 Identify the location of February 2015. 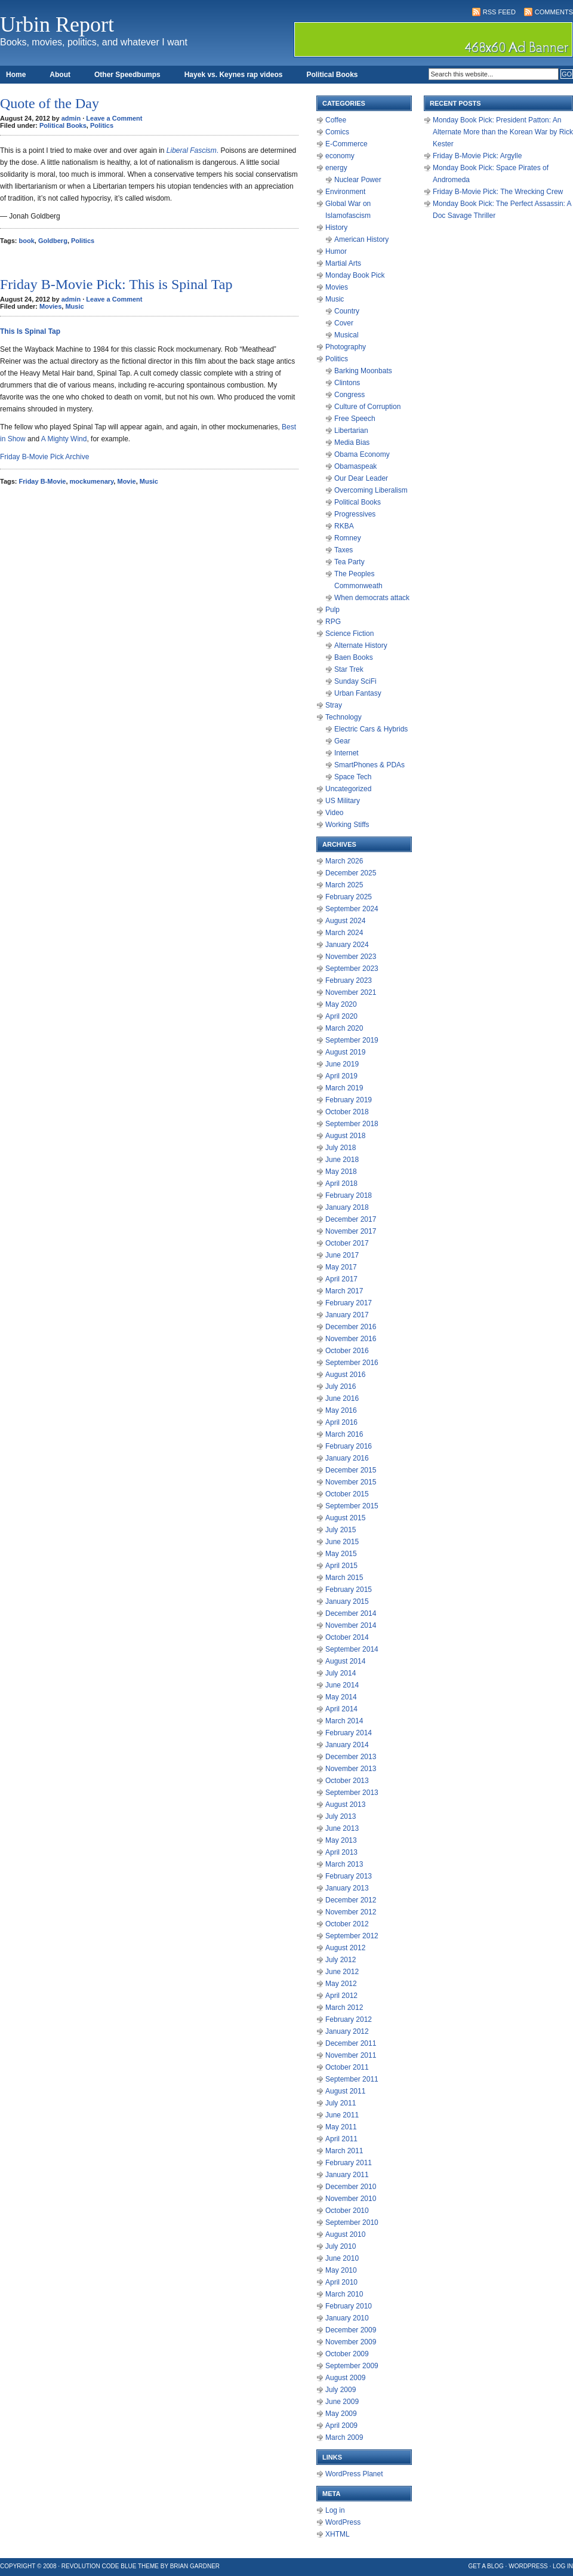
(348, 1589).